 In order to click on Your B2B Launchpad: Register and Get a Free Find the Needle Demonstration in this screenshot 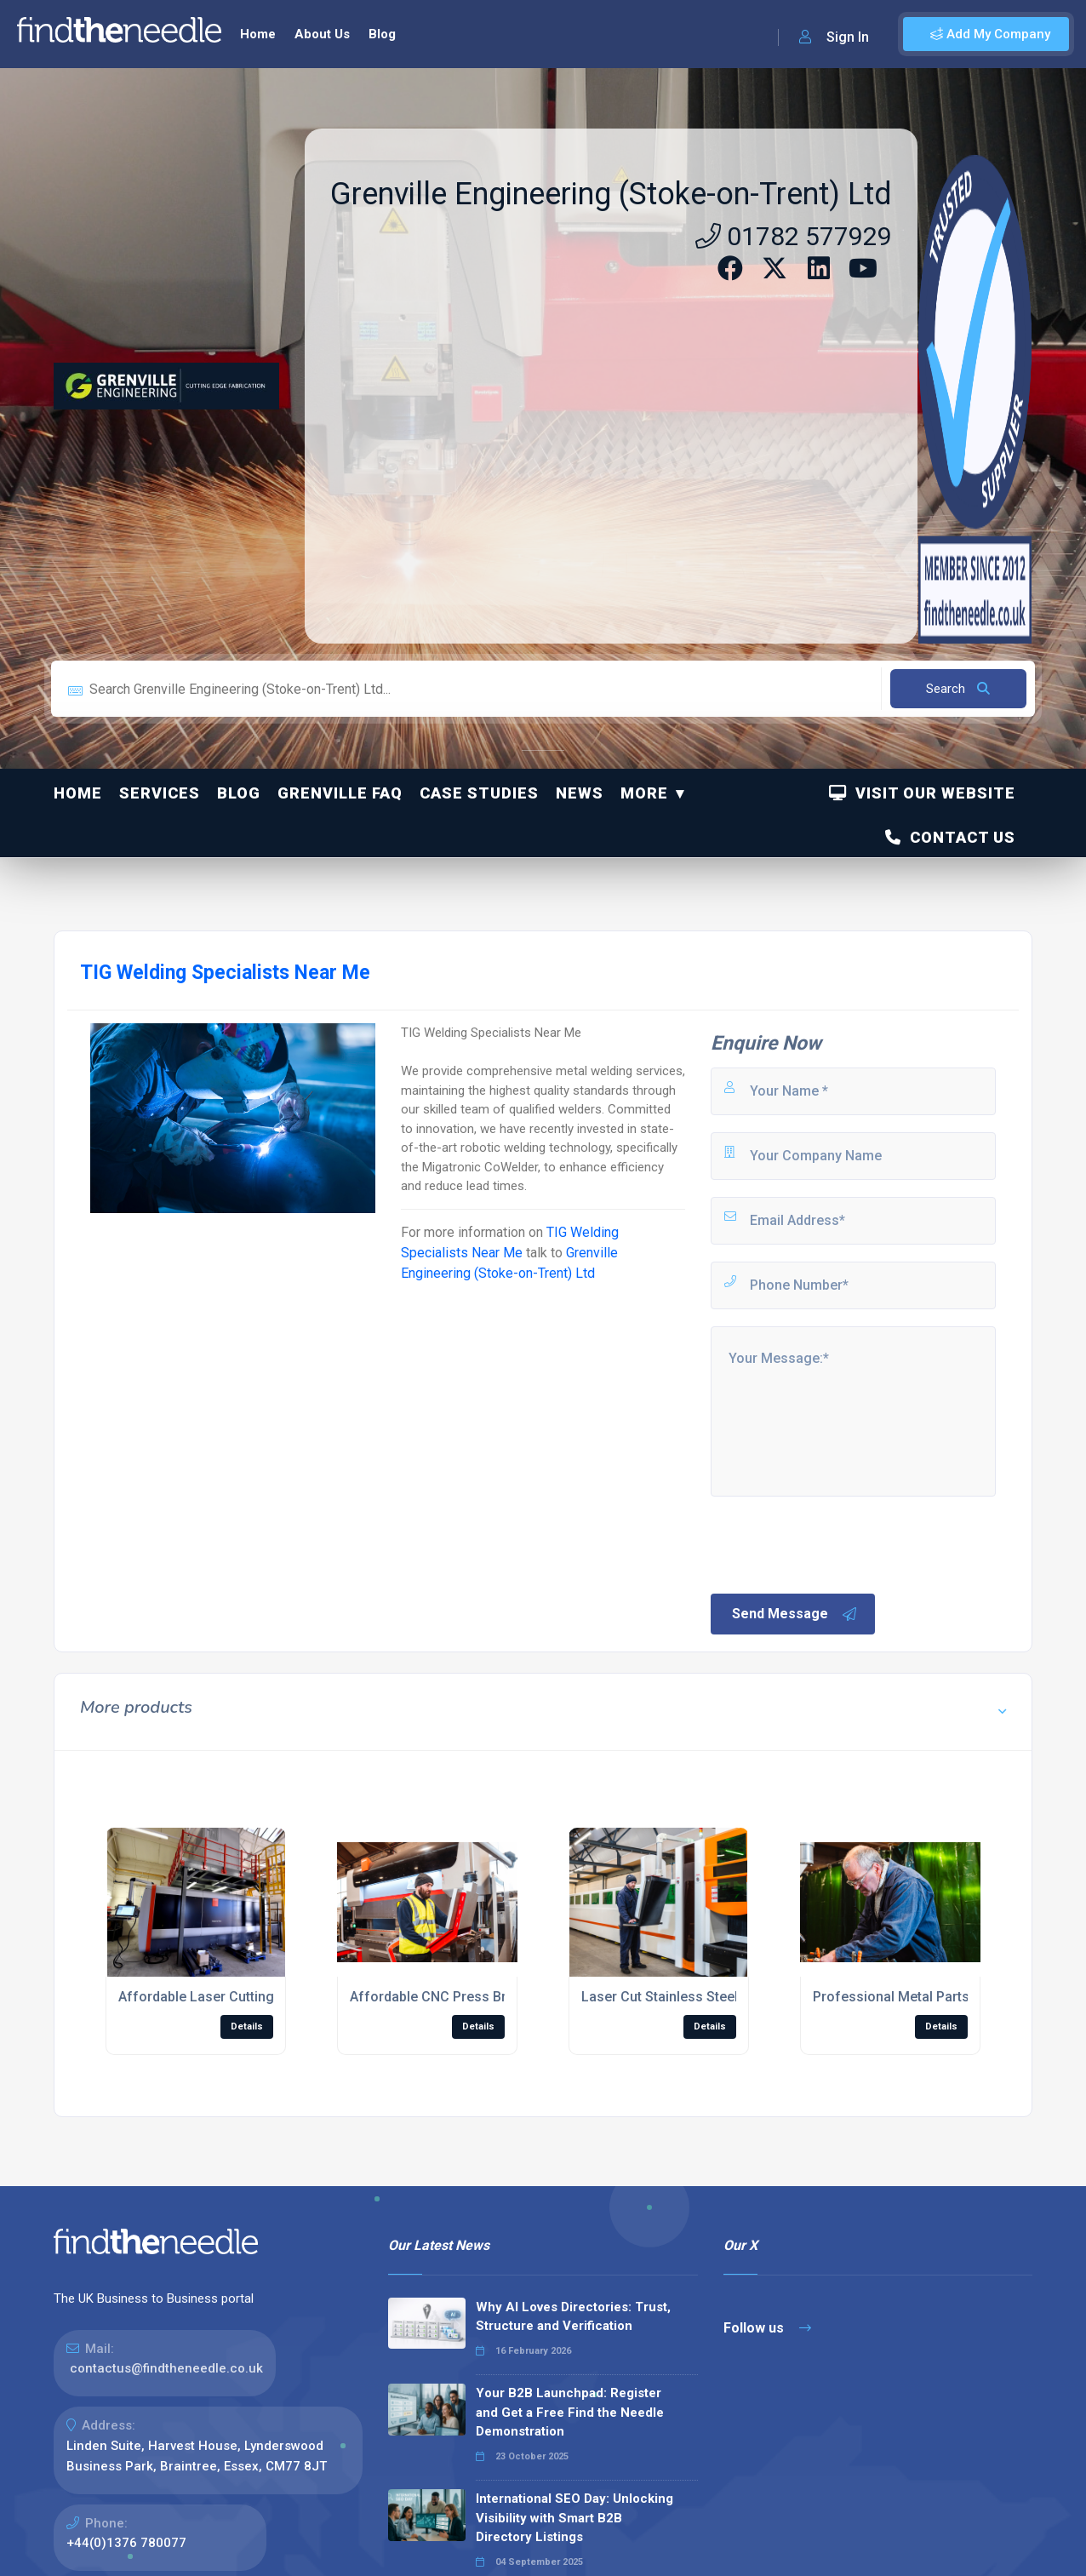, I will do `click(570, 2412)`.